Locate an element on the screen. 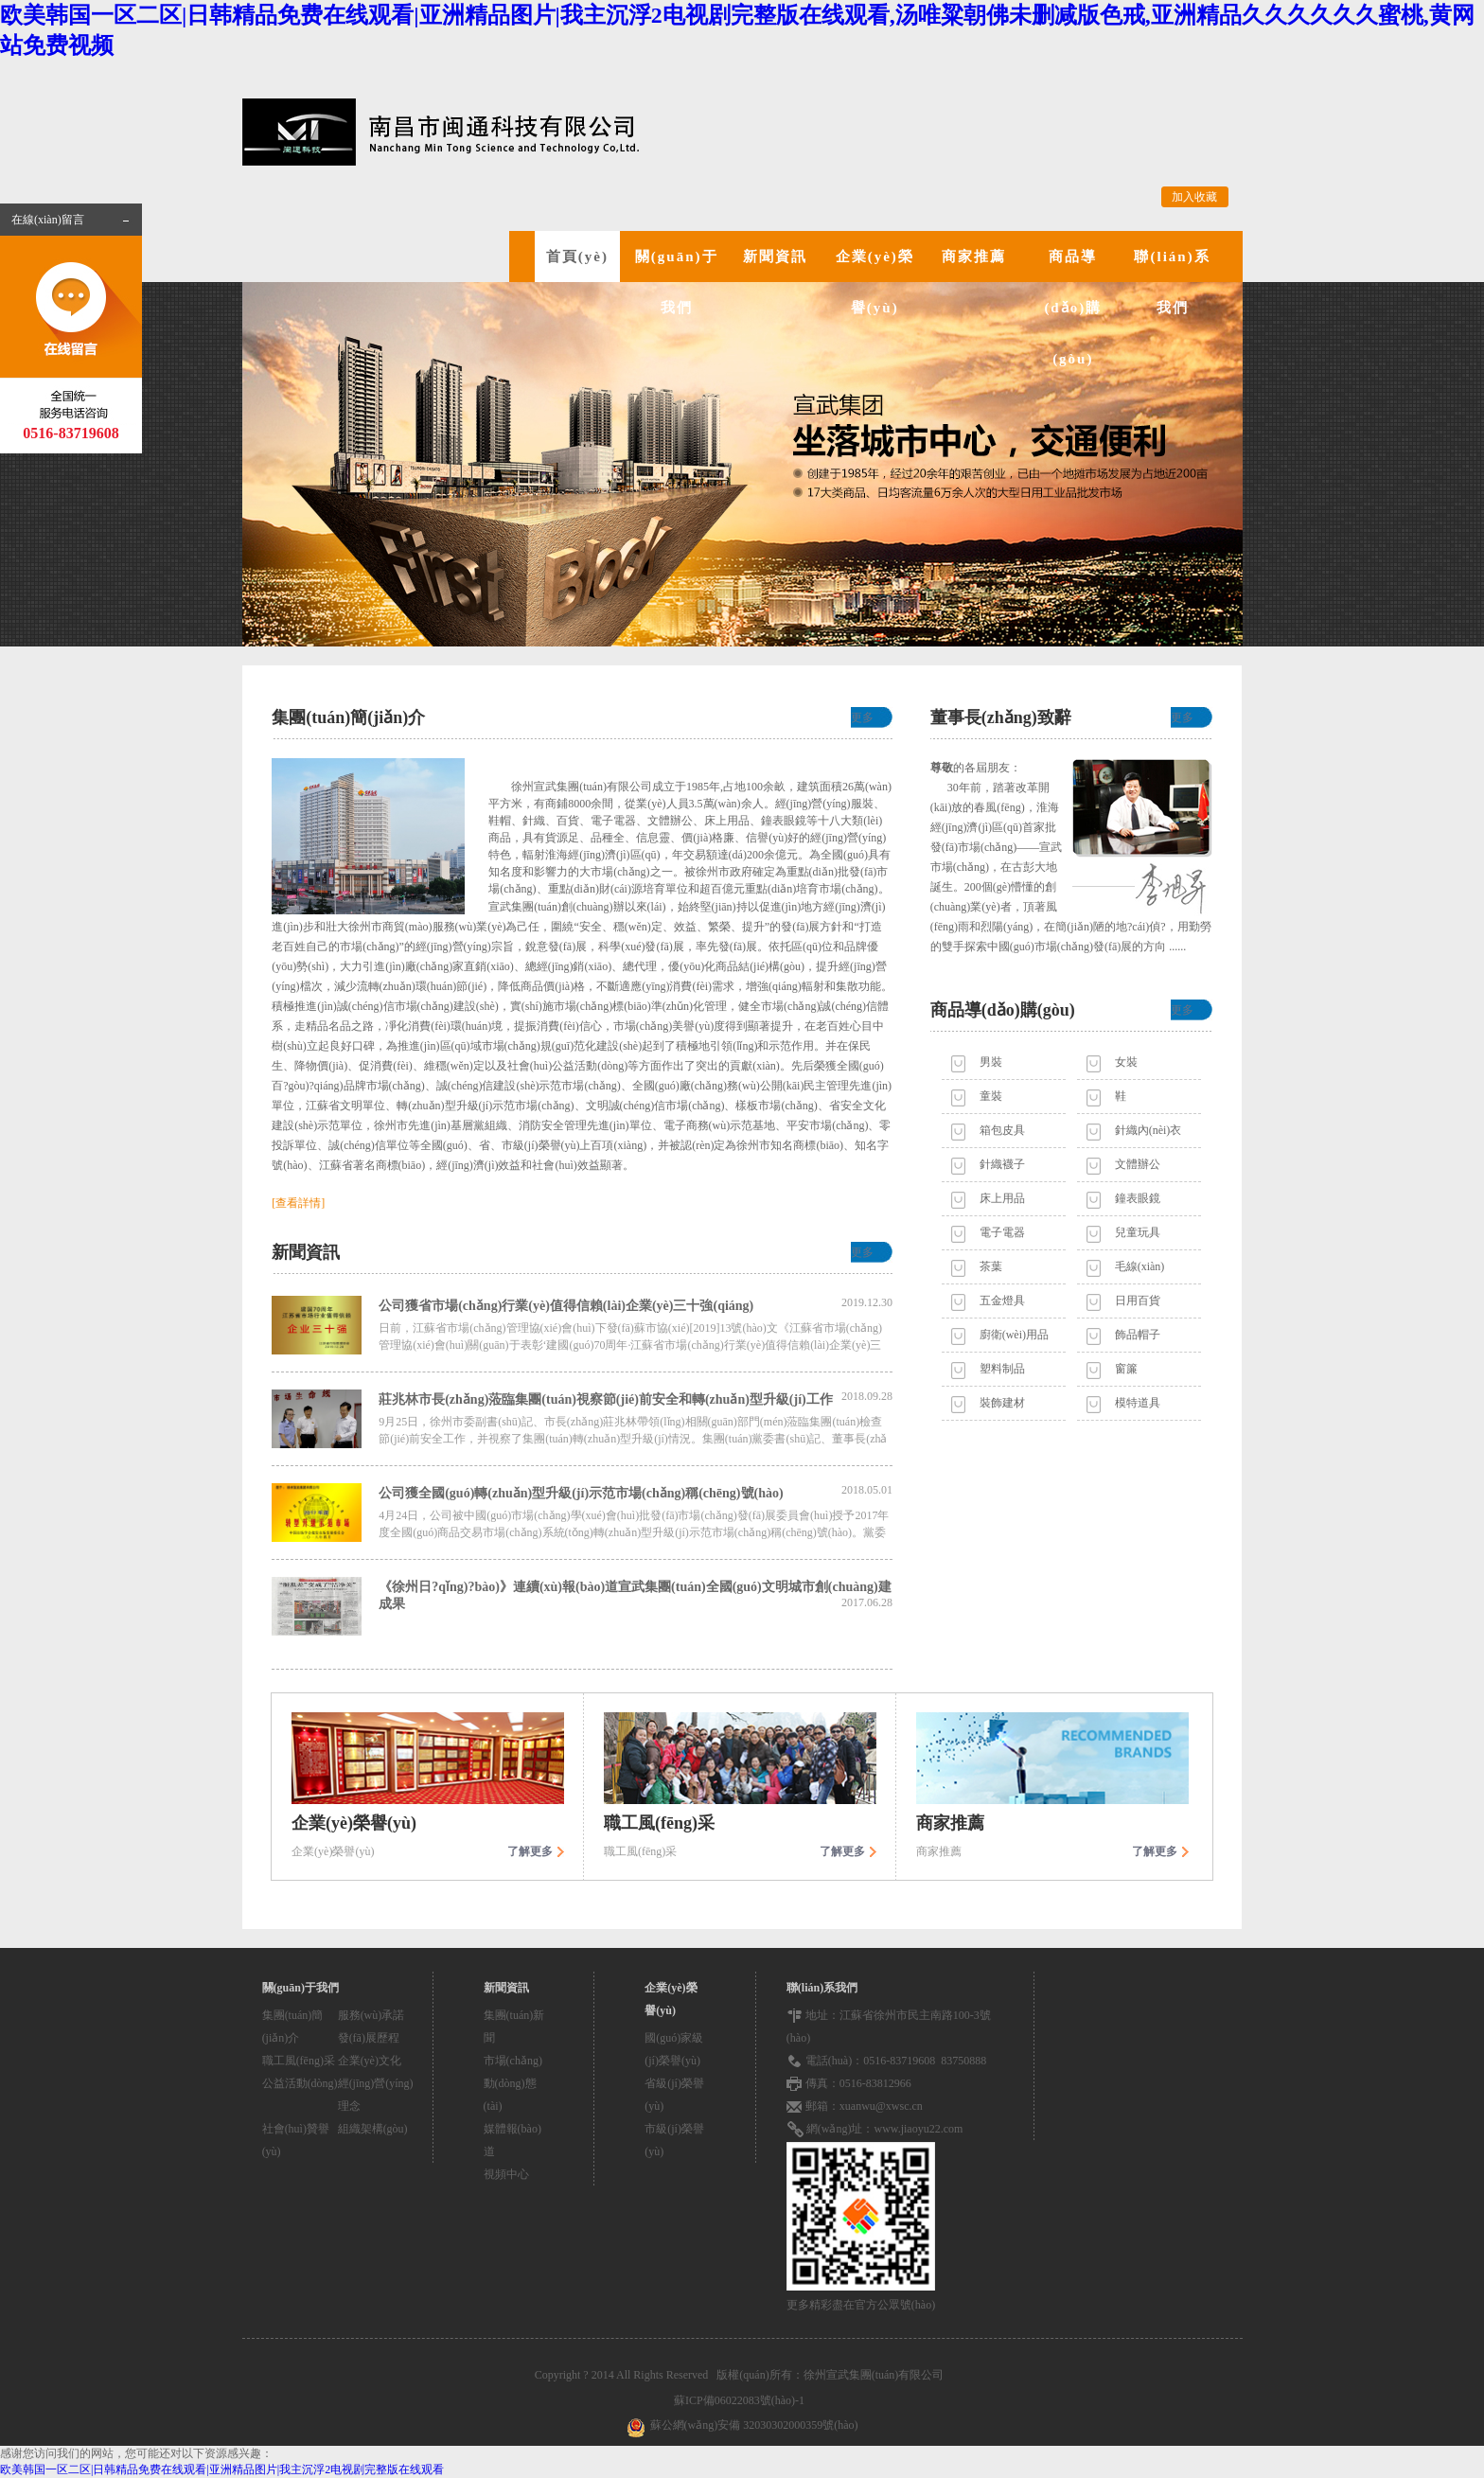 The width and height of the screenshot is (1484, 2478). 媒體報(bào)道 is located at coordinates (512, 2140).